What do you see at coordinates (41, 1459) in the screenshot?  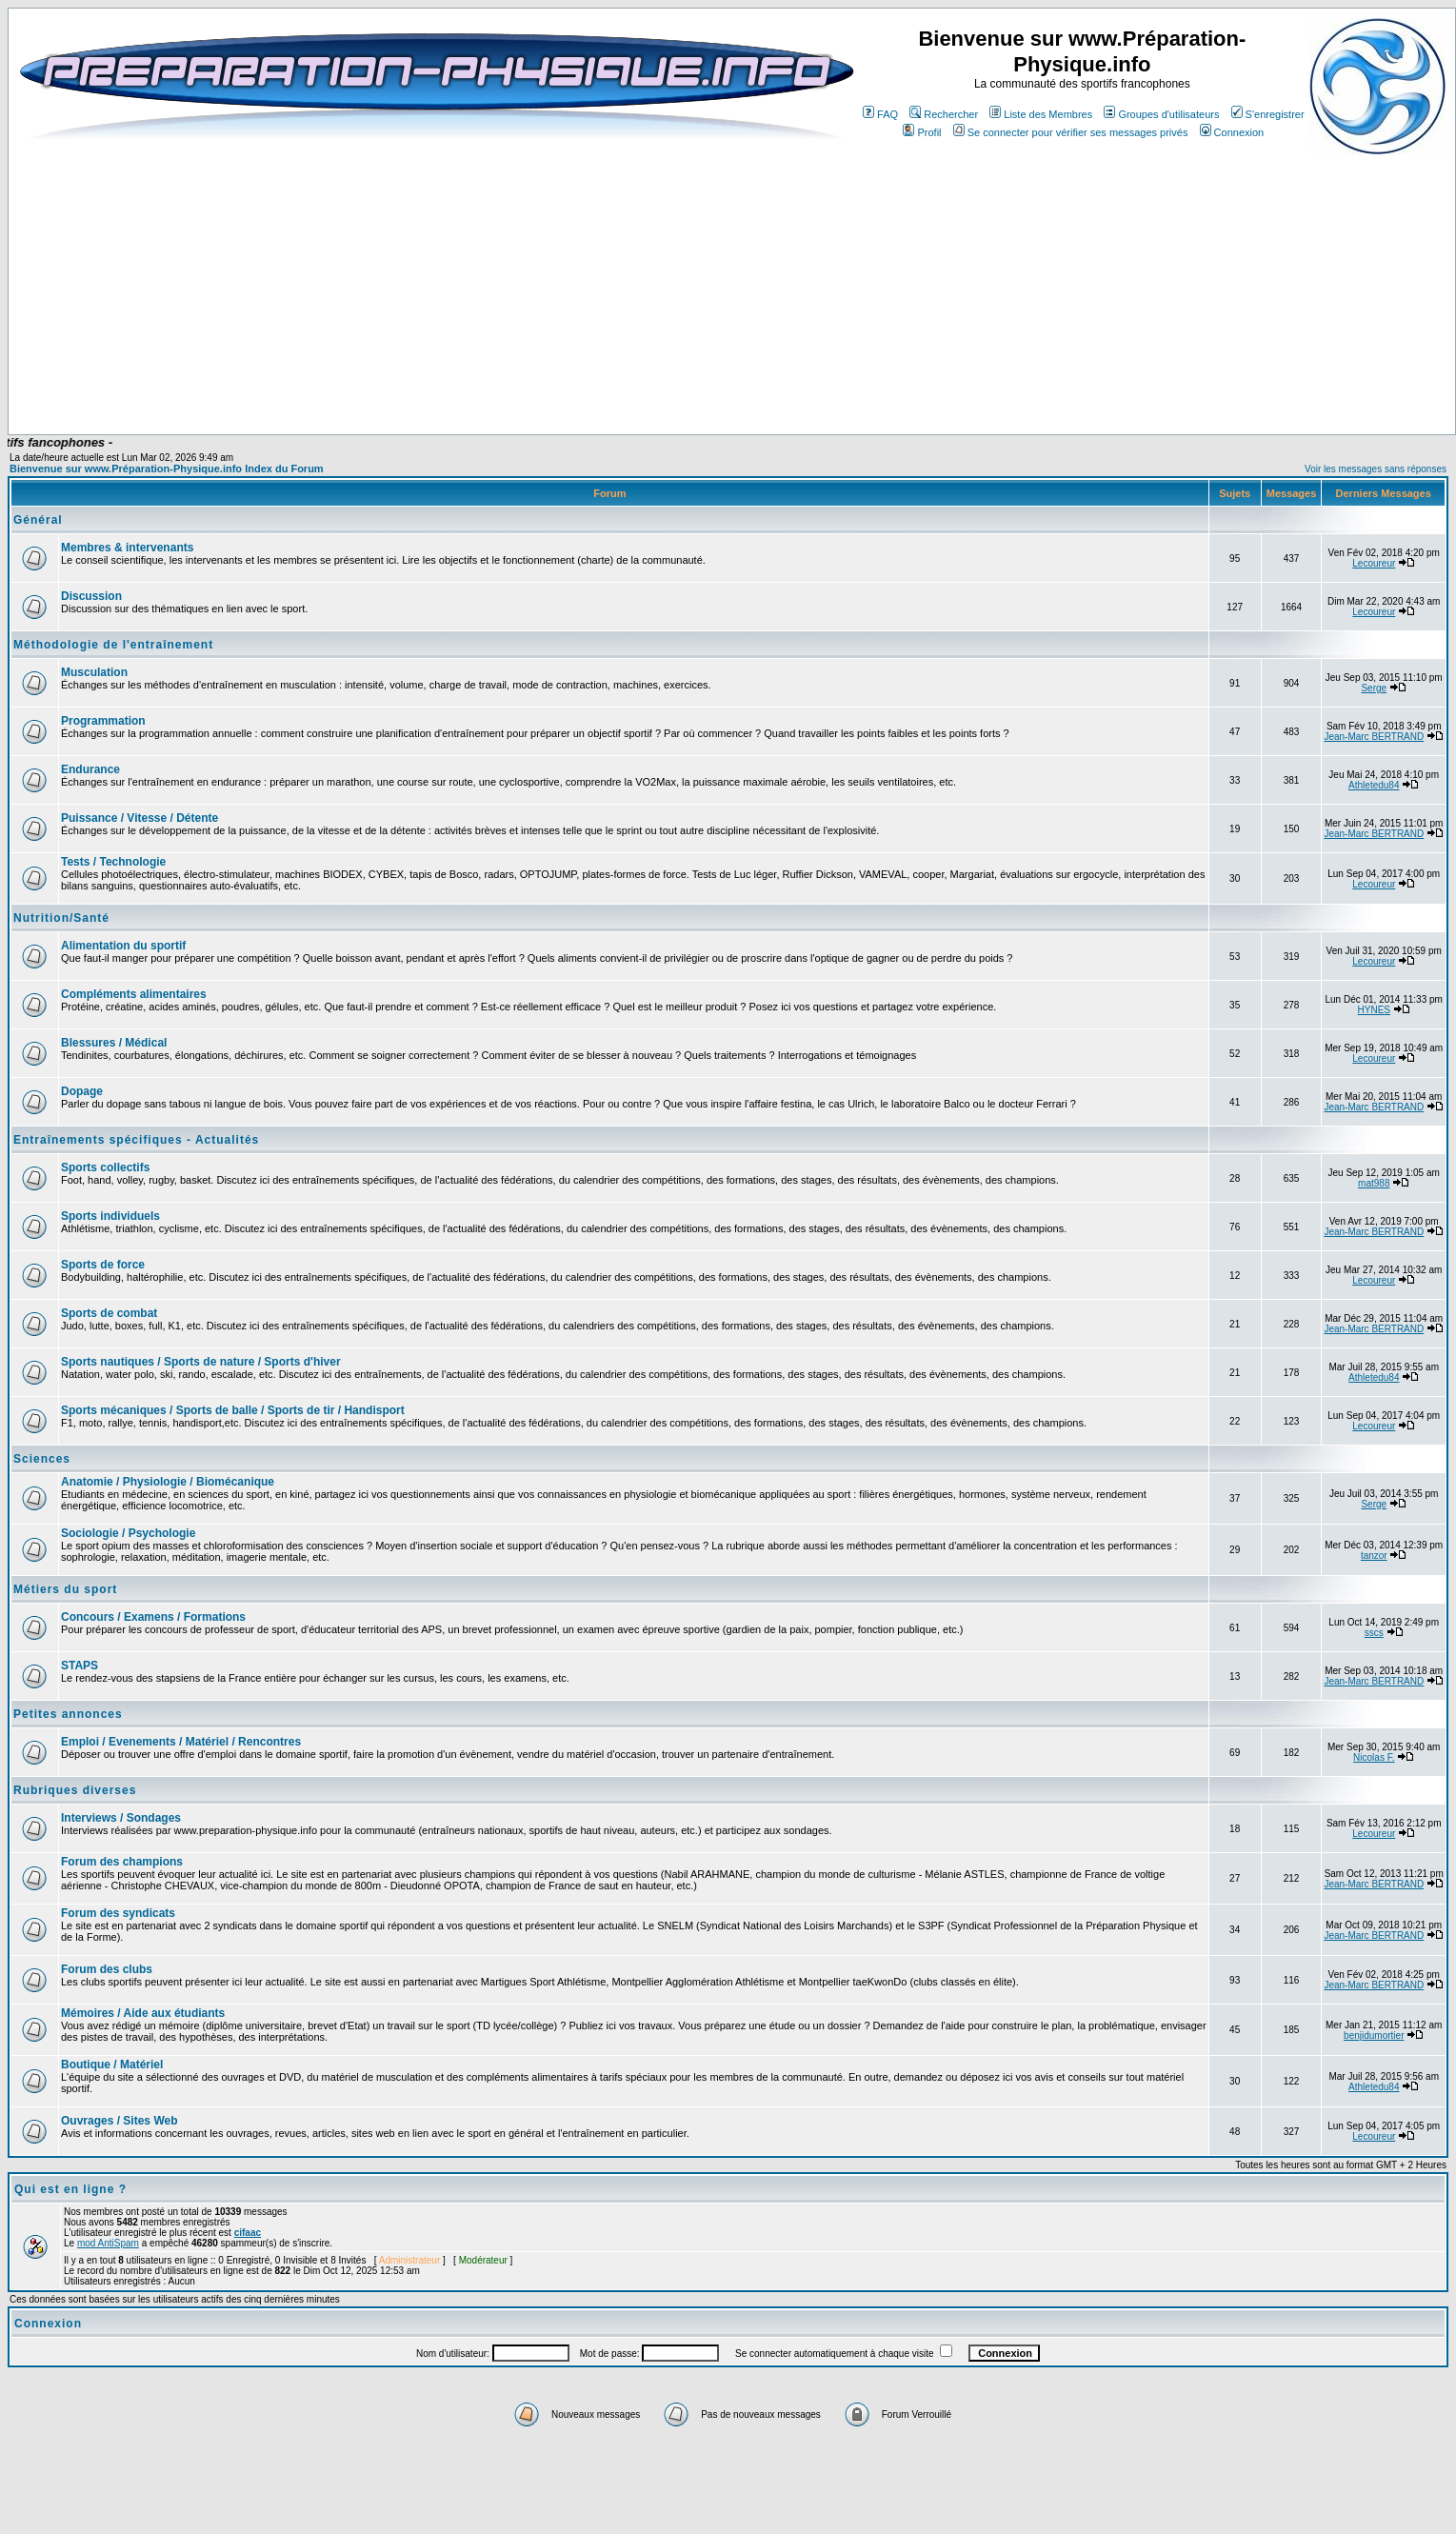 I see `Sciences` at bounding box center [41, 1459].